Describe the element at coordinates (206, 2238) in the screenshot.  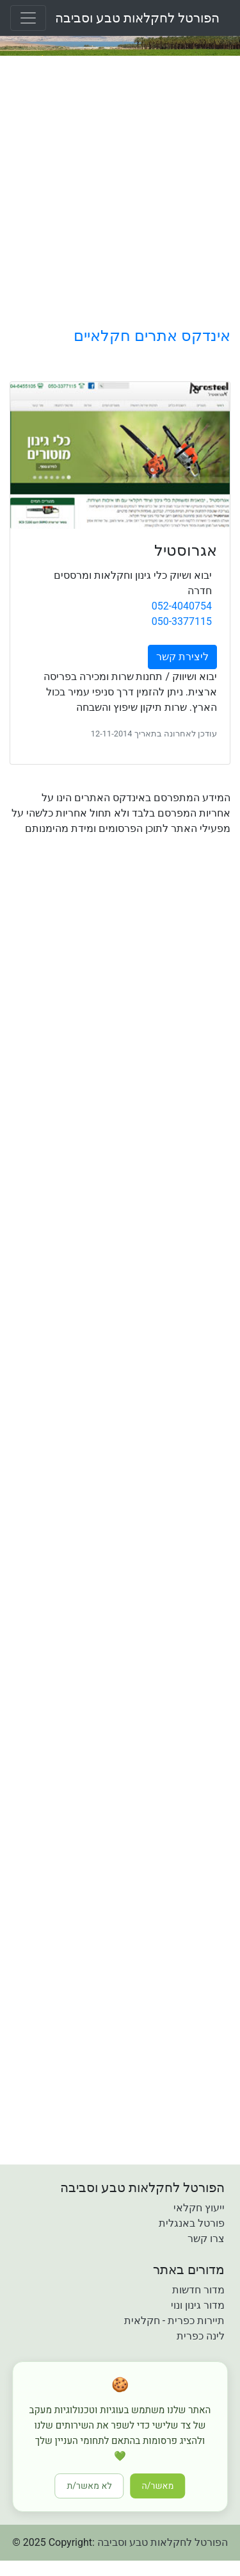
I see `צרו קשר` at that location.